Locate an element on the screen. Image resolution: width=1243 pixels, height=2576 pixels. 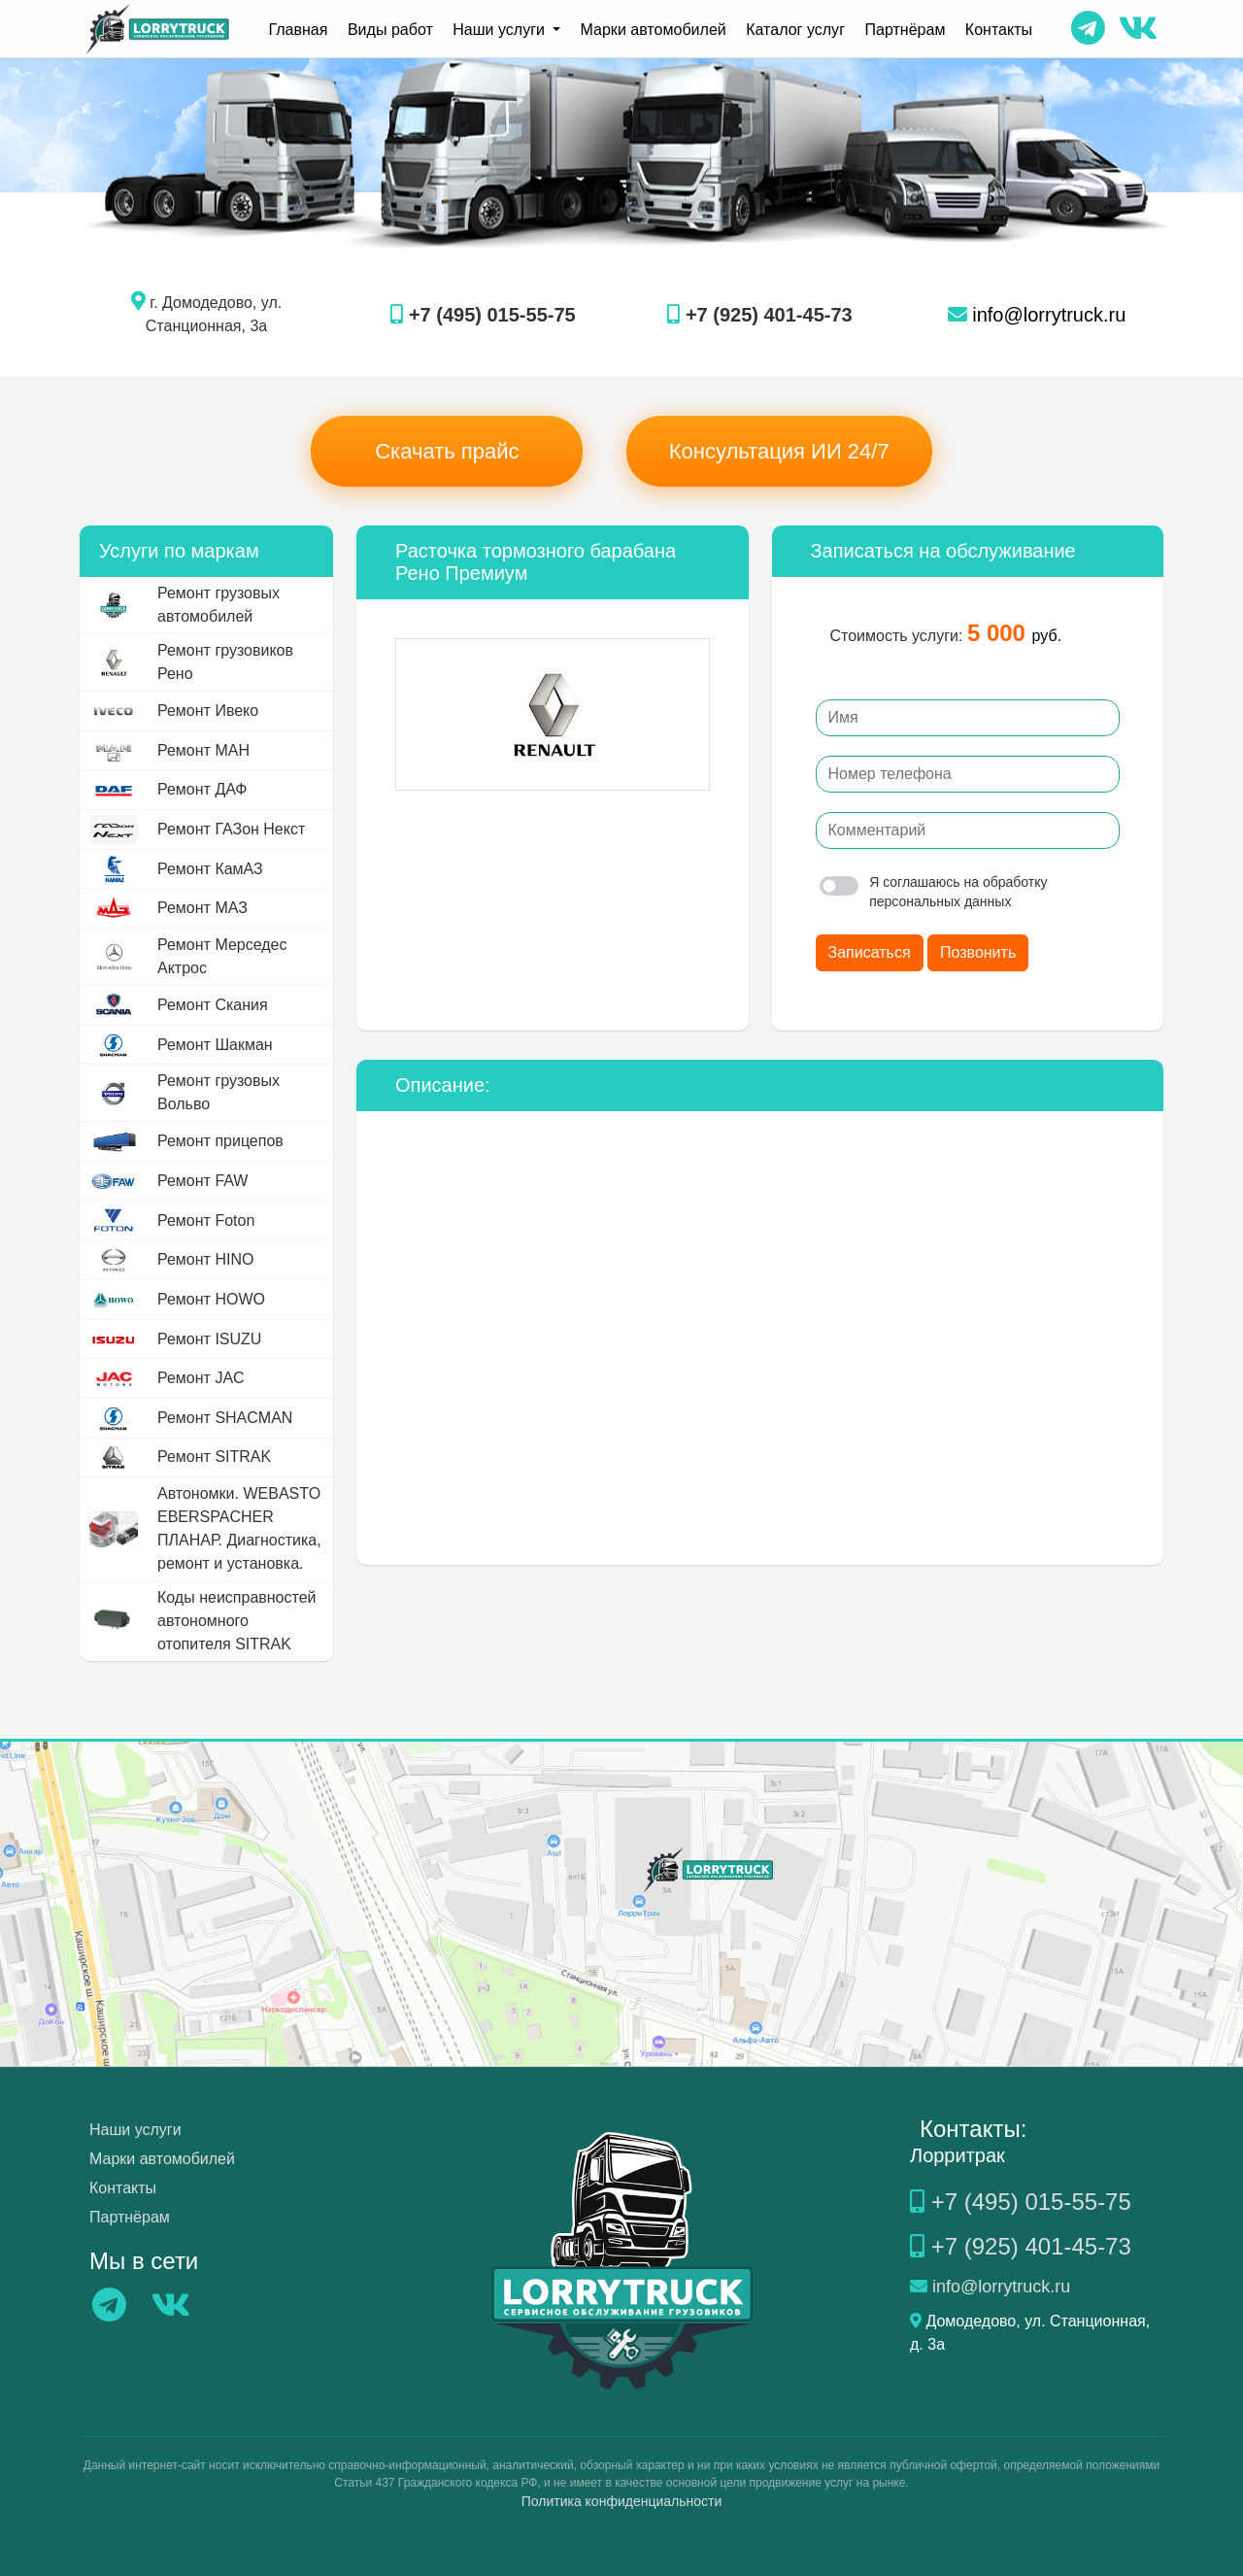
Записаться is located at coordinates (869, 952).